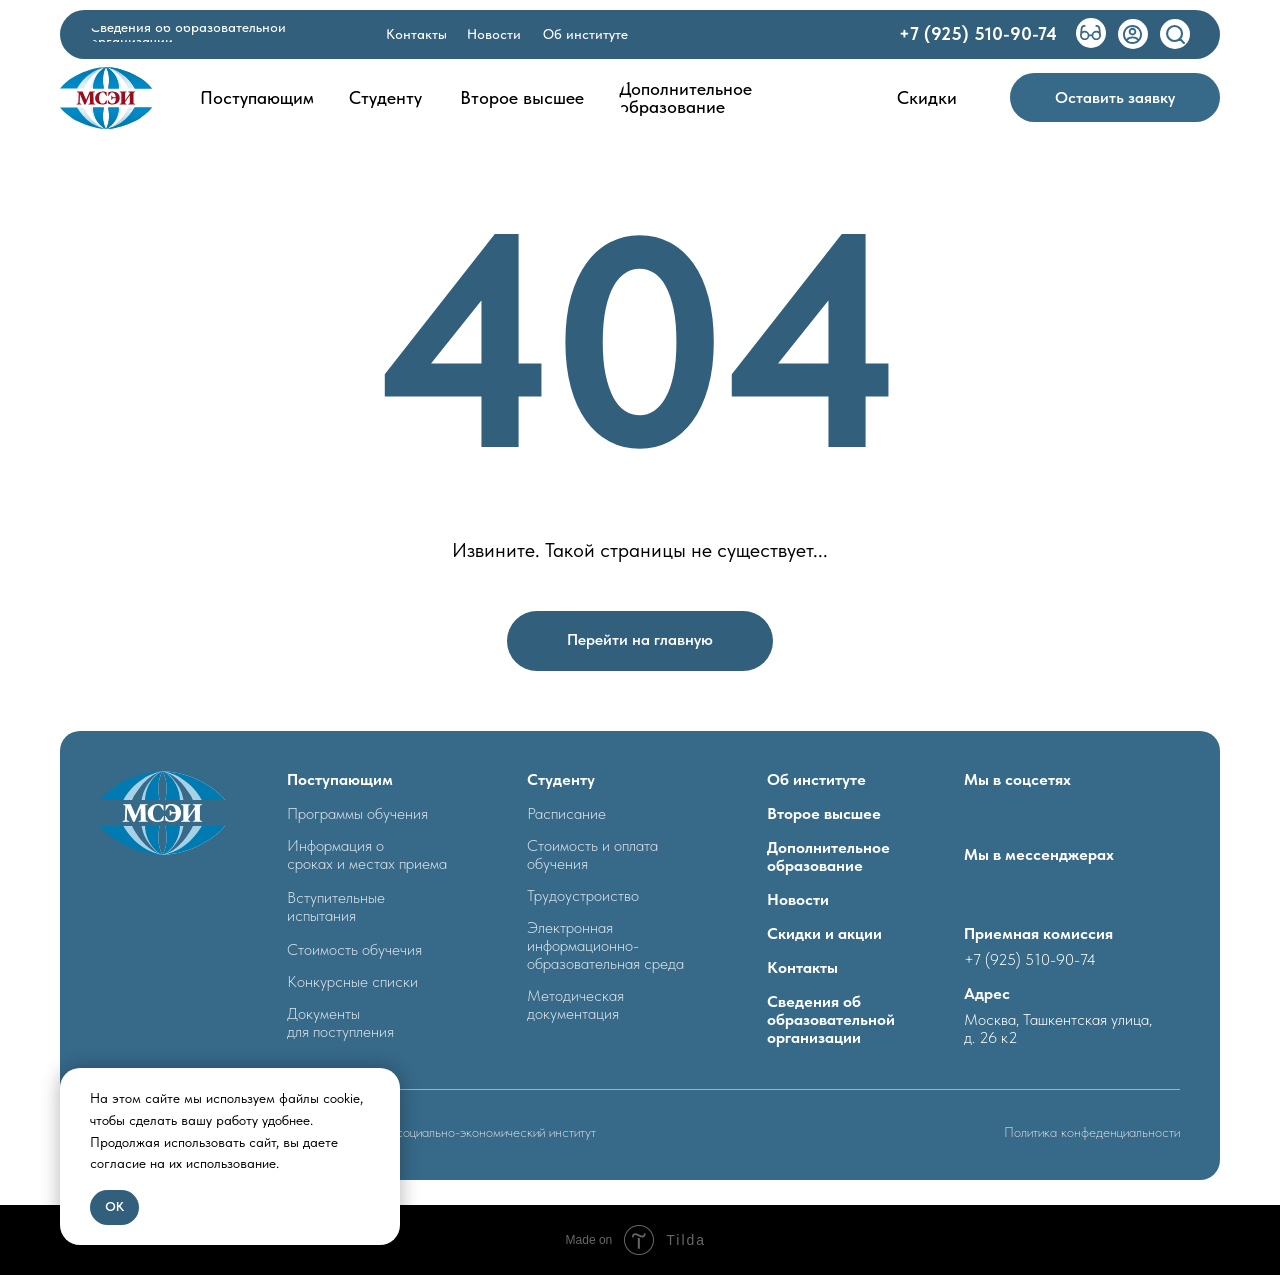 This screenshot has width=1280, height=1275. What do you see at coordinates (816, 779) in the screenshot?
I see `Об институте` at bounding box center [816, 779].